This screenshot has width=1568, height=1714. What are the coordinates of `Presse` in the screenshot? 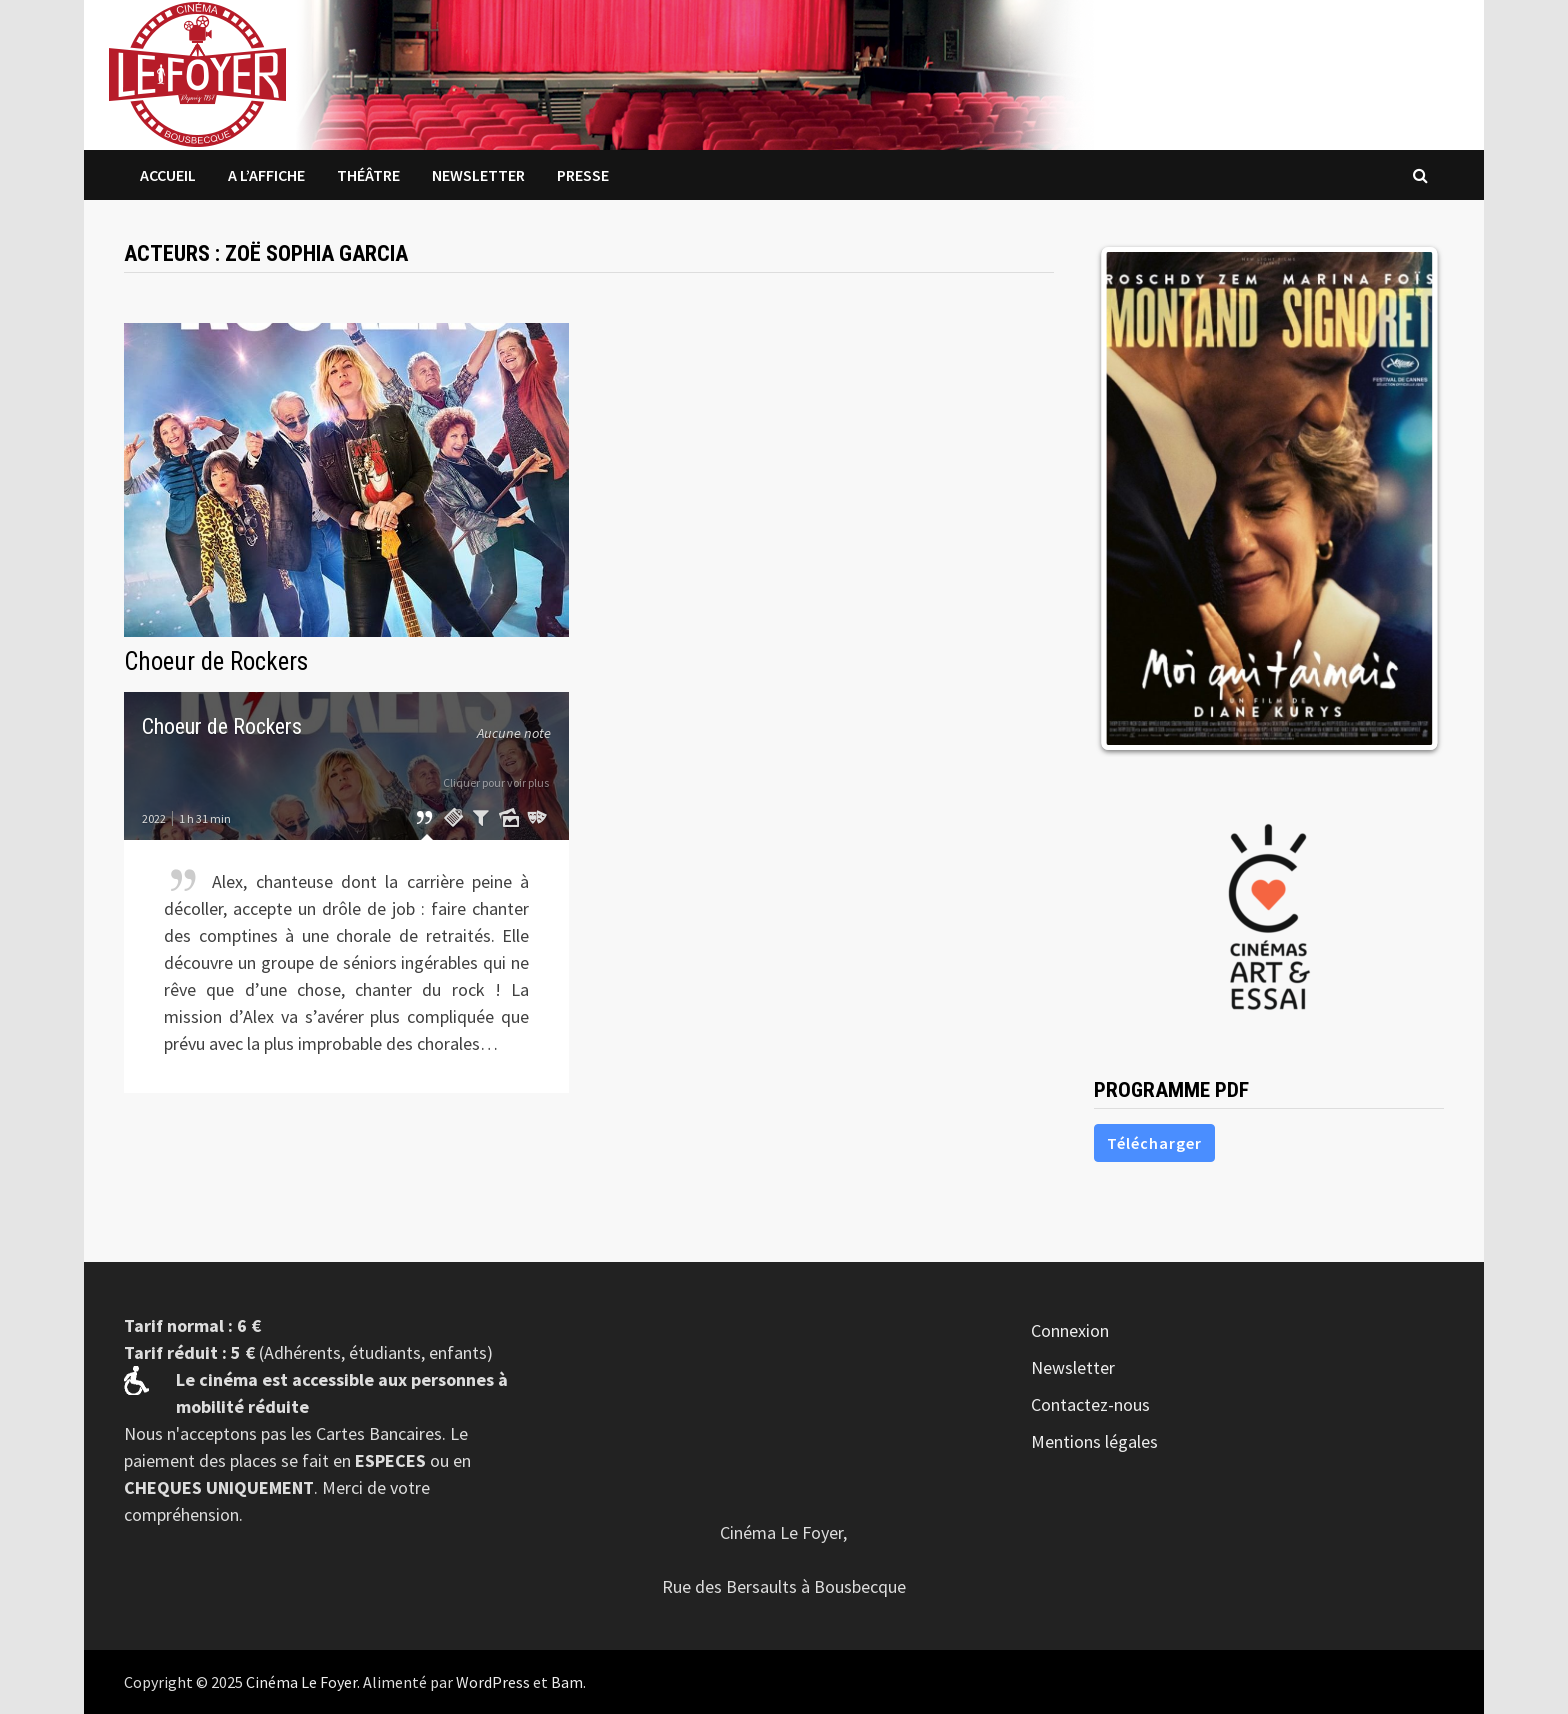 It's located at (583, 175).